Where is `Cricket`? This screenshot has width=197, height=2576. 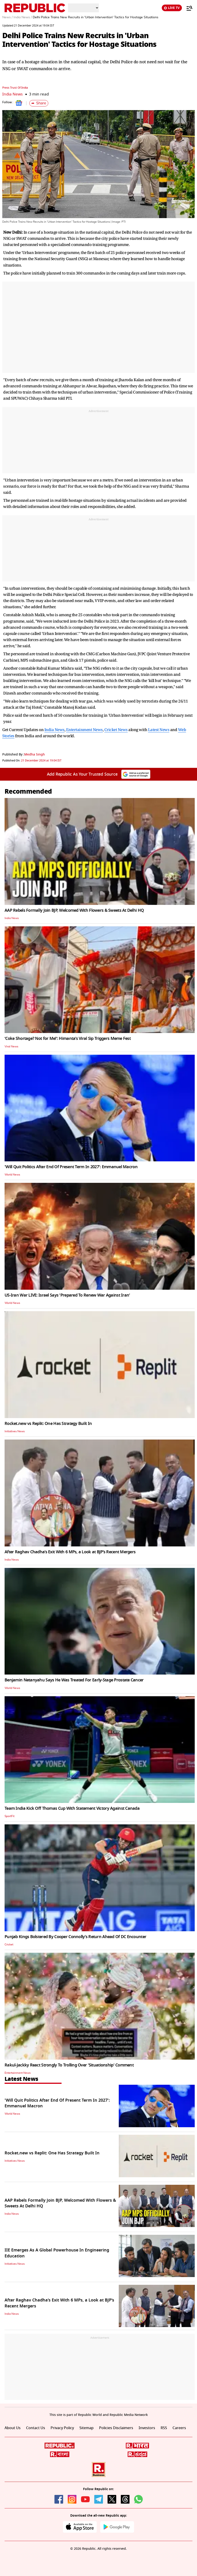 Cricket is located at coordinates (9, 1944).